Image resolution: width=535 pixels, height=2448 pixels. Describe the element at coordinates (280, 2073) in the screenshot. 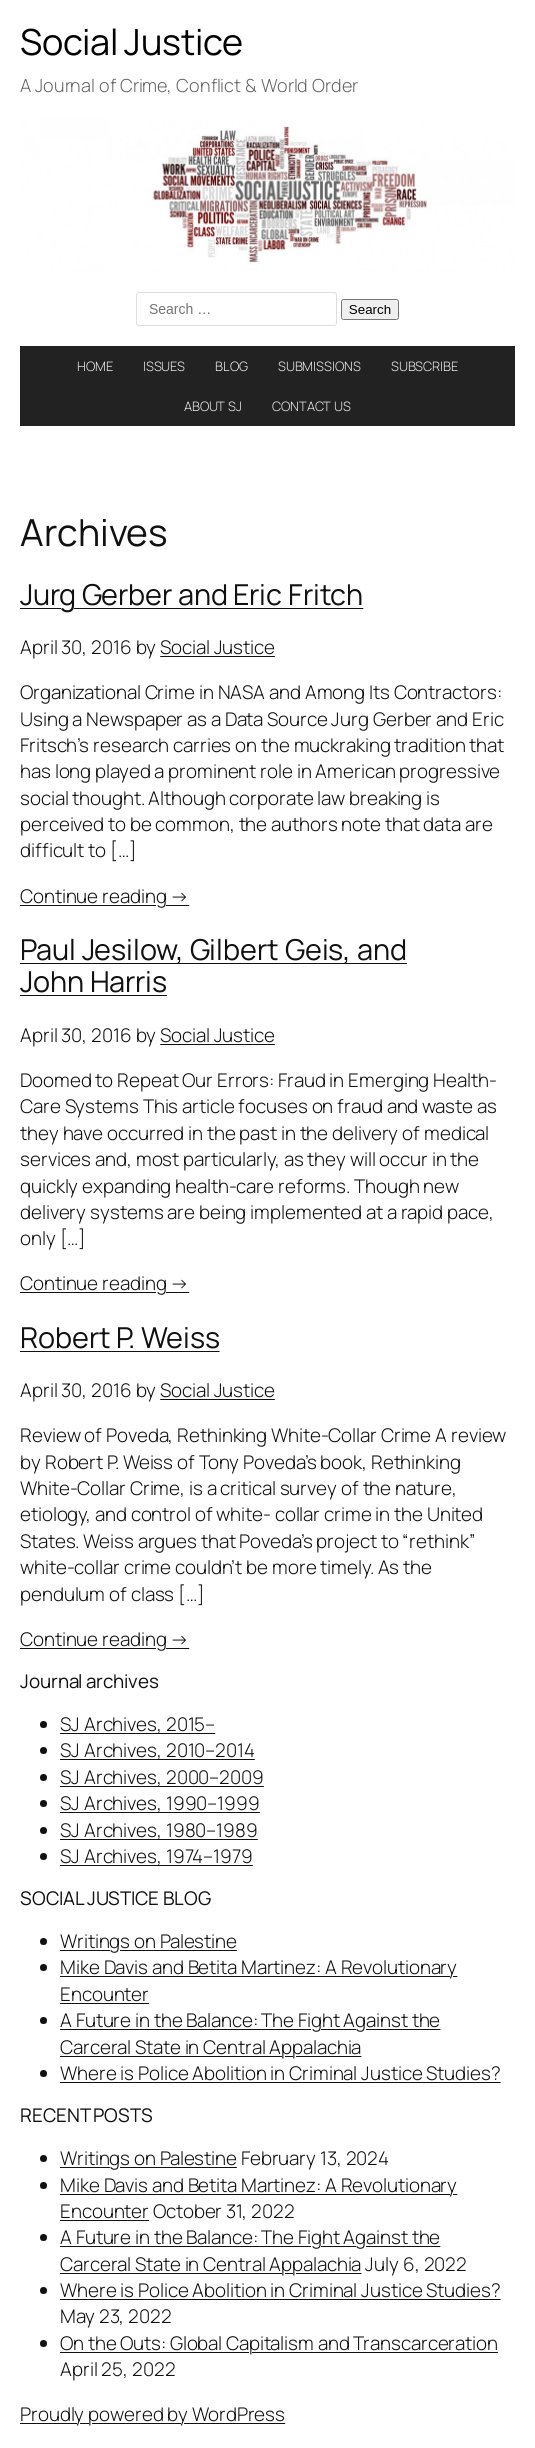

I see `Where is Police Abolition in Criminal Justice Studies?` at that location.